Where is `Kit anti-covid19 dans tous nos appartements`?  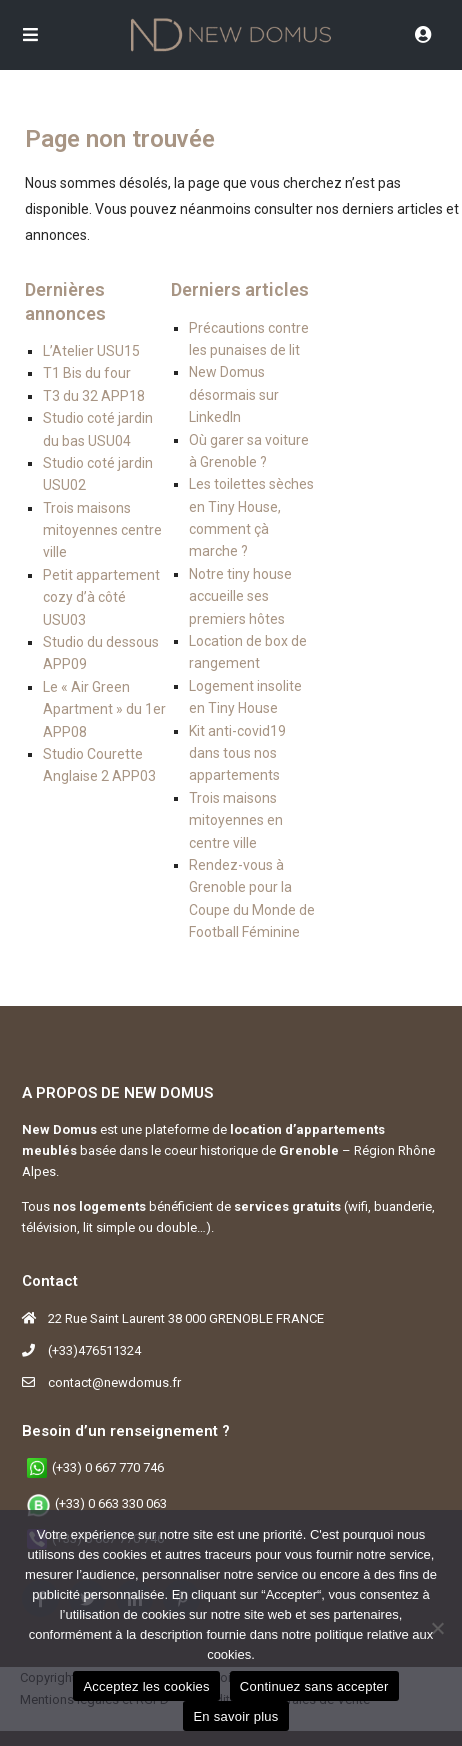 Kit anti-covid19 dans tous nos appartements is located at coordinates (237, 753).